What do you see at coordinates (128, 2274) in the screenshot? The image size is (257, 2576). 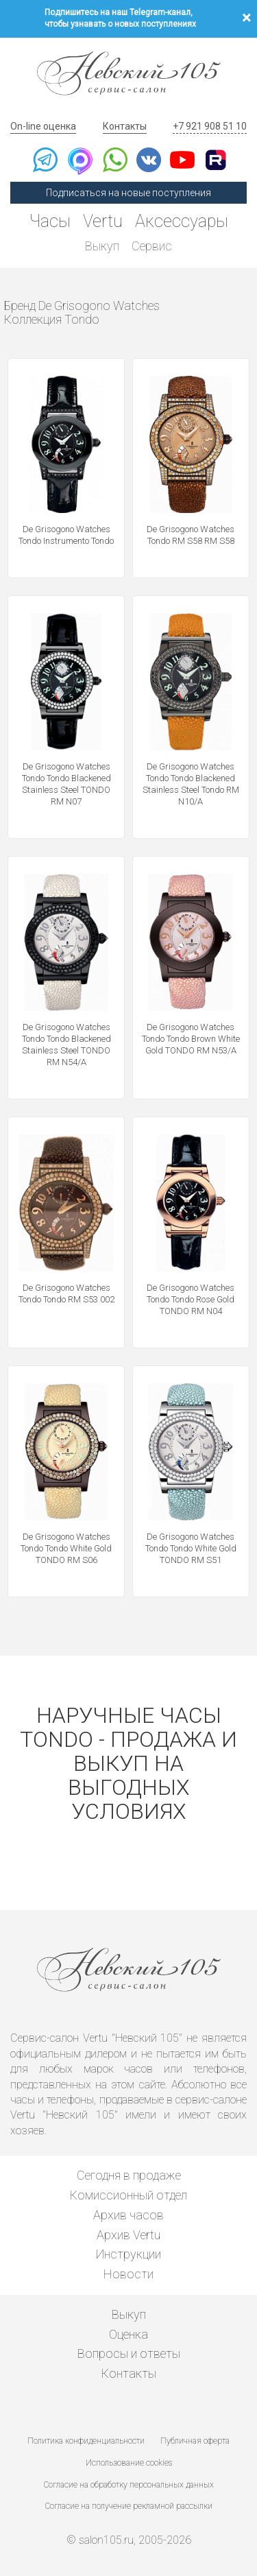 I see `Новости` at bounding box center [128, 2274].